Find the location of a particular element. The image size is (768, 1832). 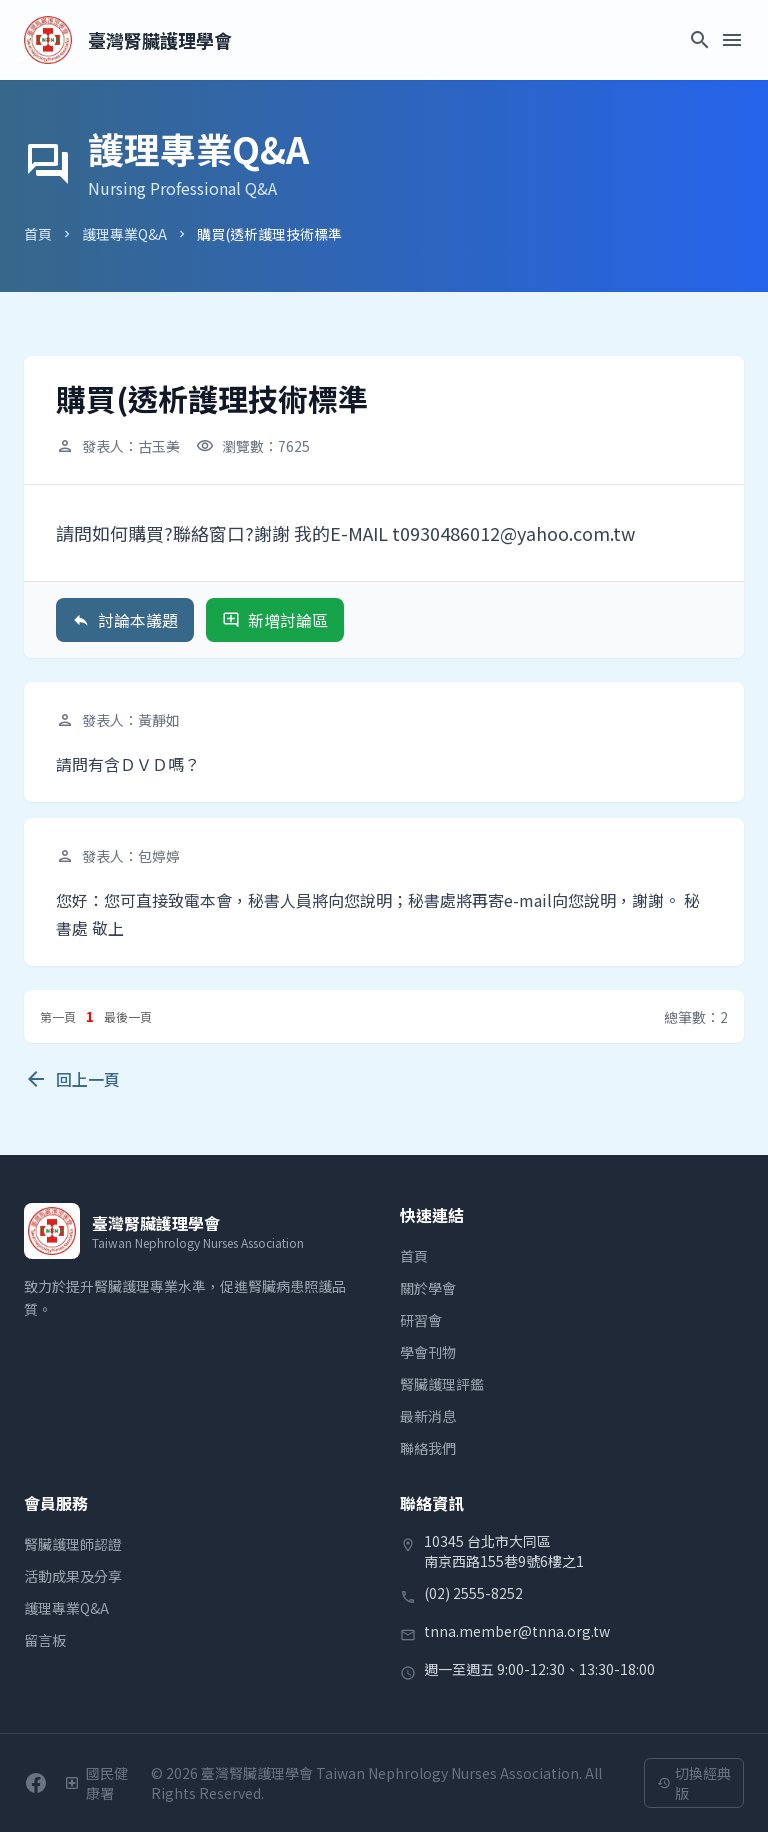

留言板 is located at coordinates (45, 1640).